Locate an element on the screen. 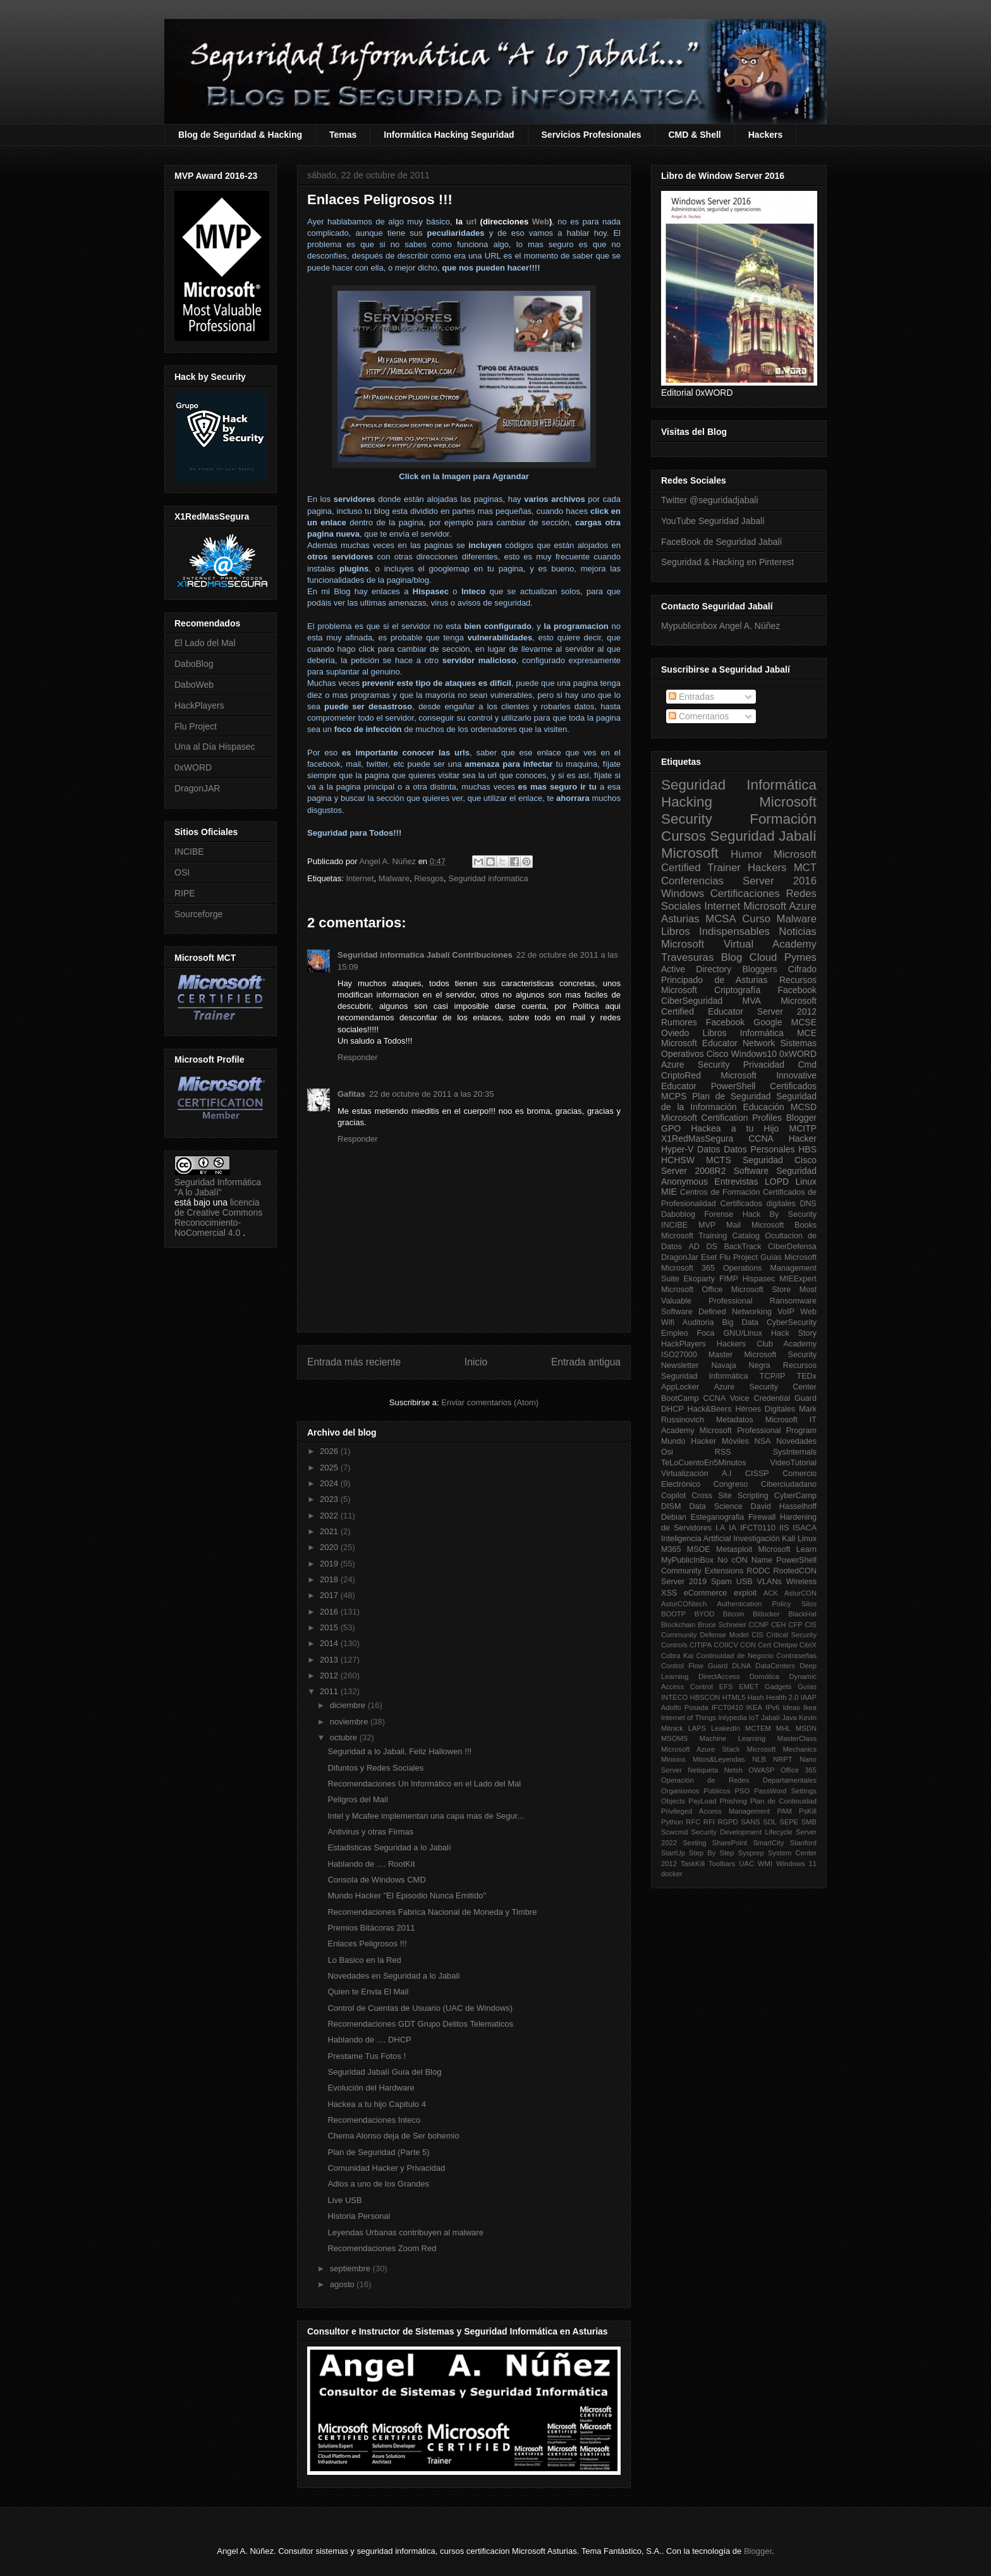 Image resolution: width=991 pixels, height=2576 pixels. Una al Día Hispasec is located at coordinates (214, 747).